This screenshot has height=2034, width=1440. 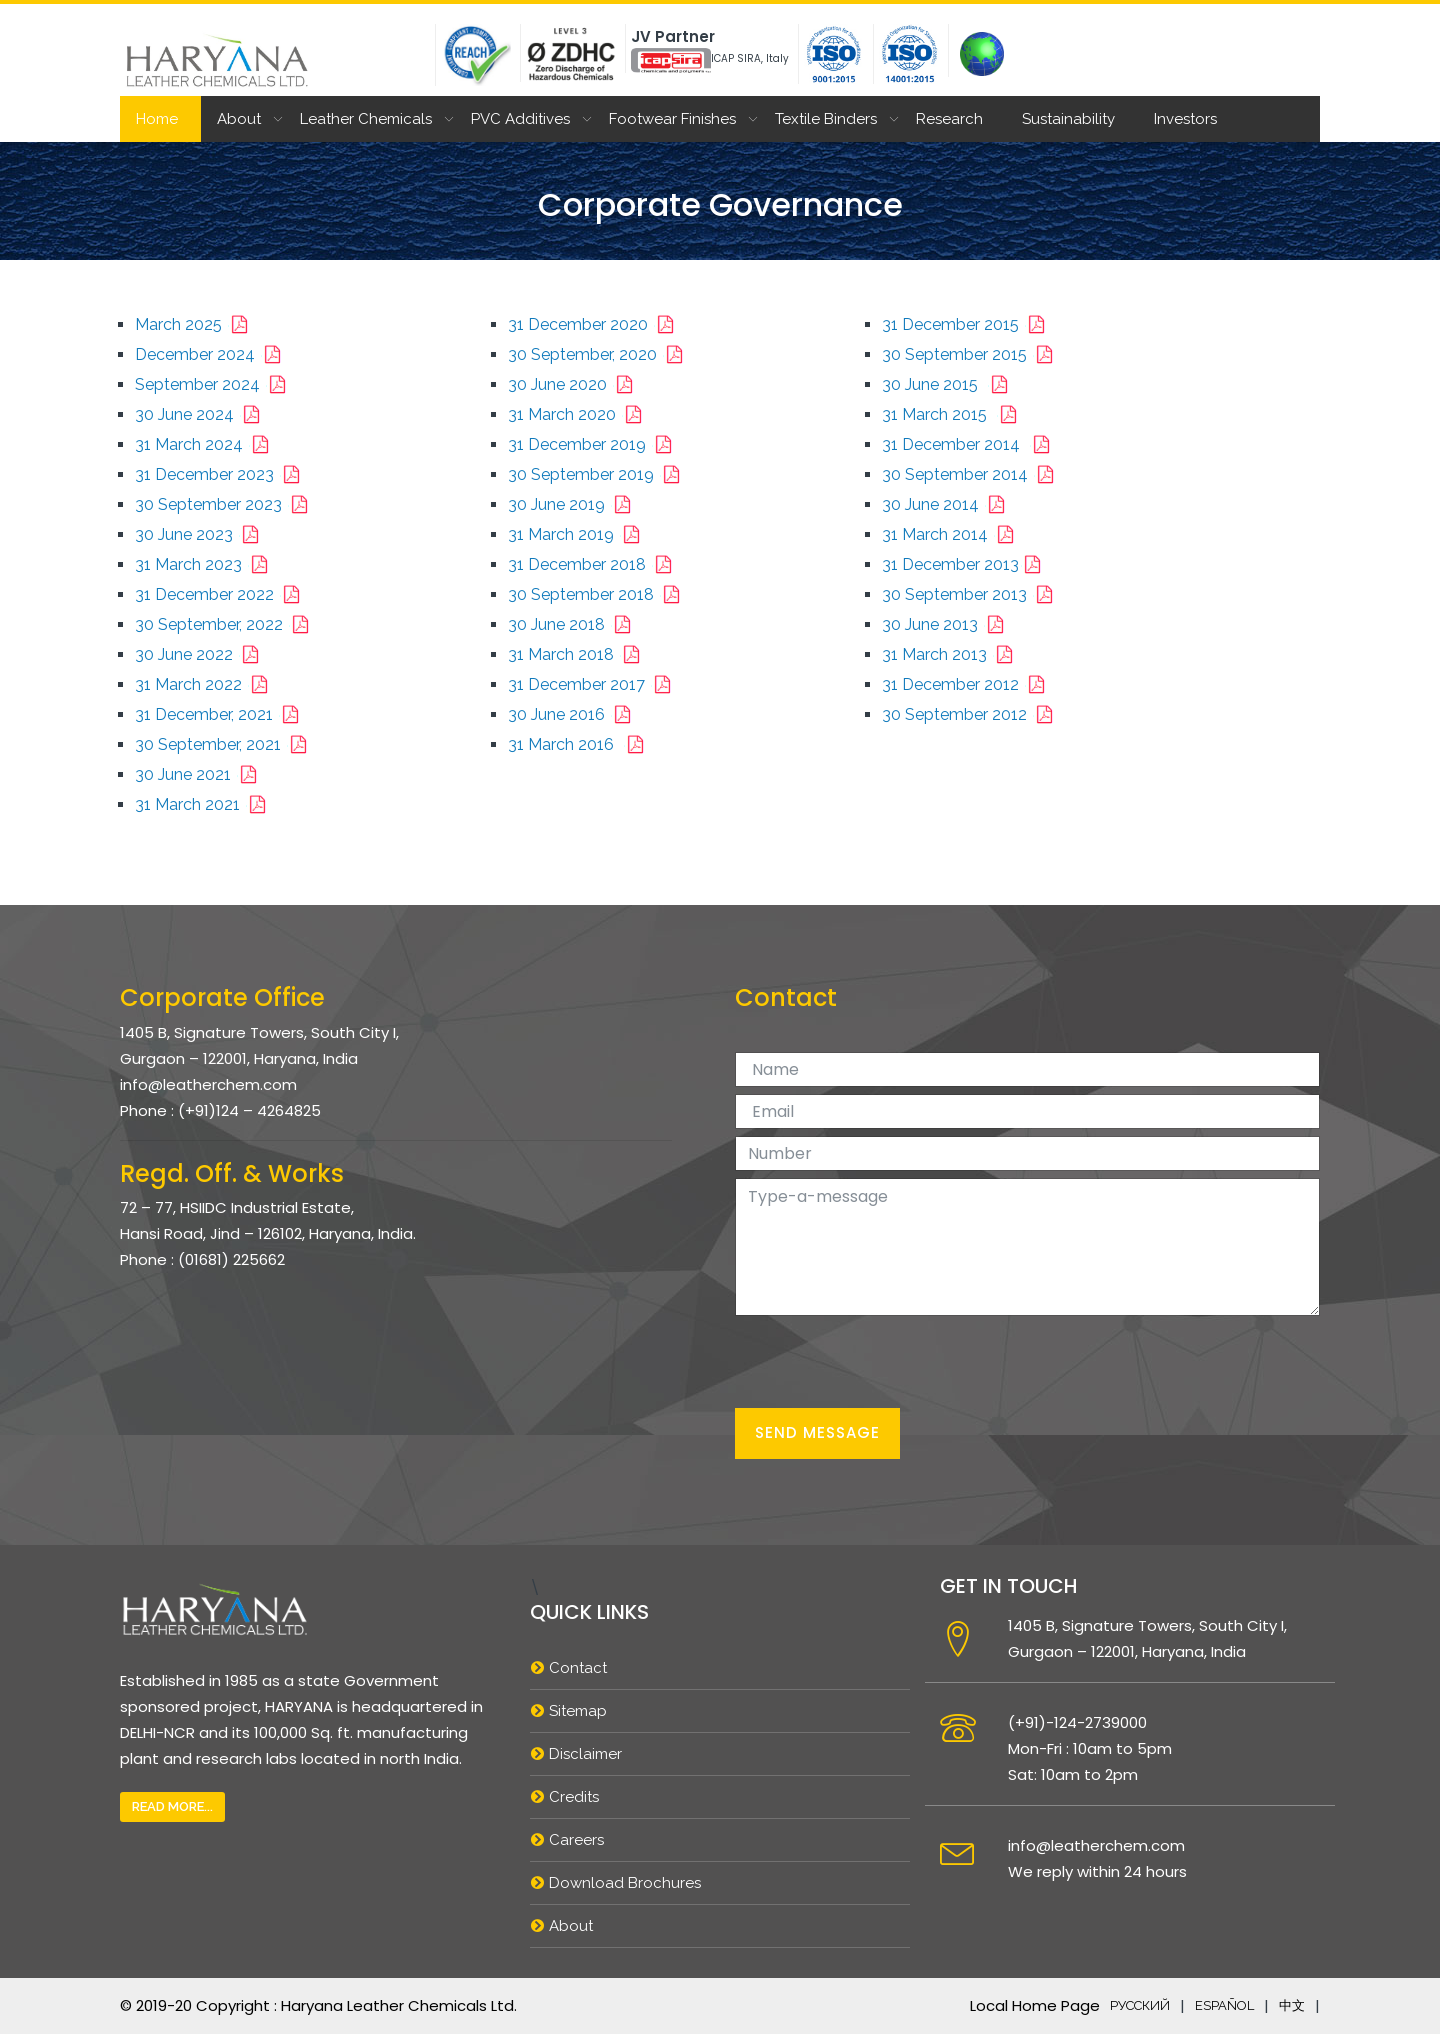 I want to click on 31 December 2019, so click(x=594, y=444).